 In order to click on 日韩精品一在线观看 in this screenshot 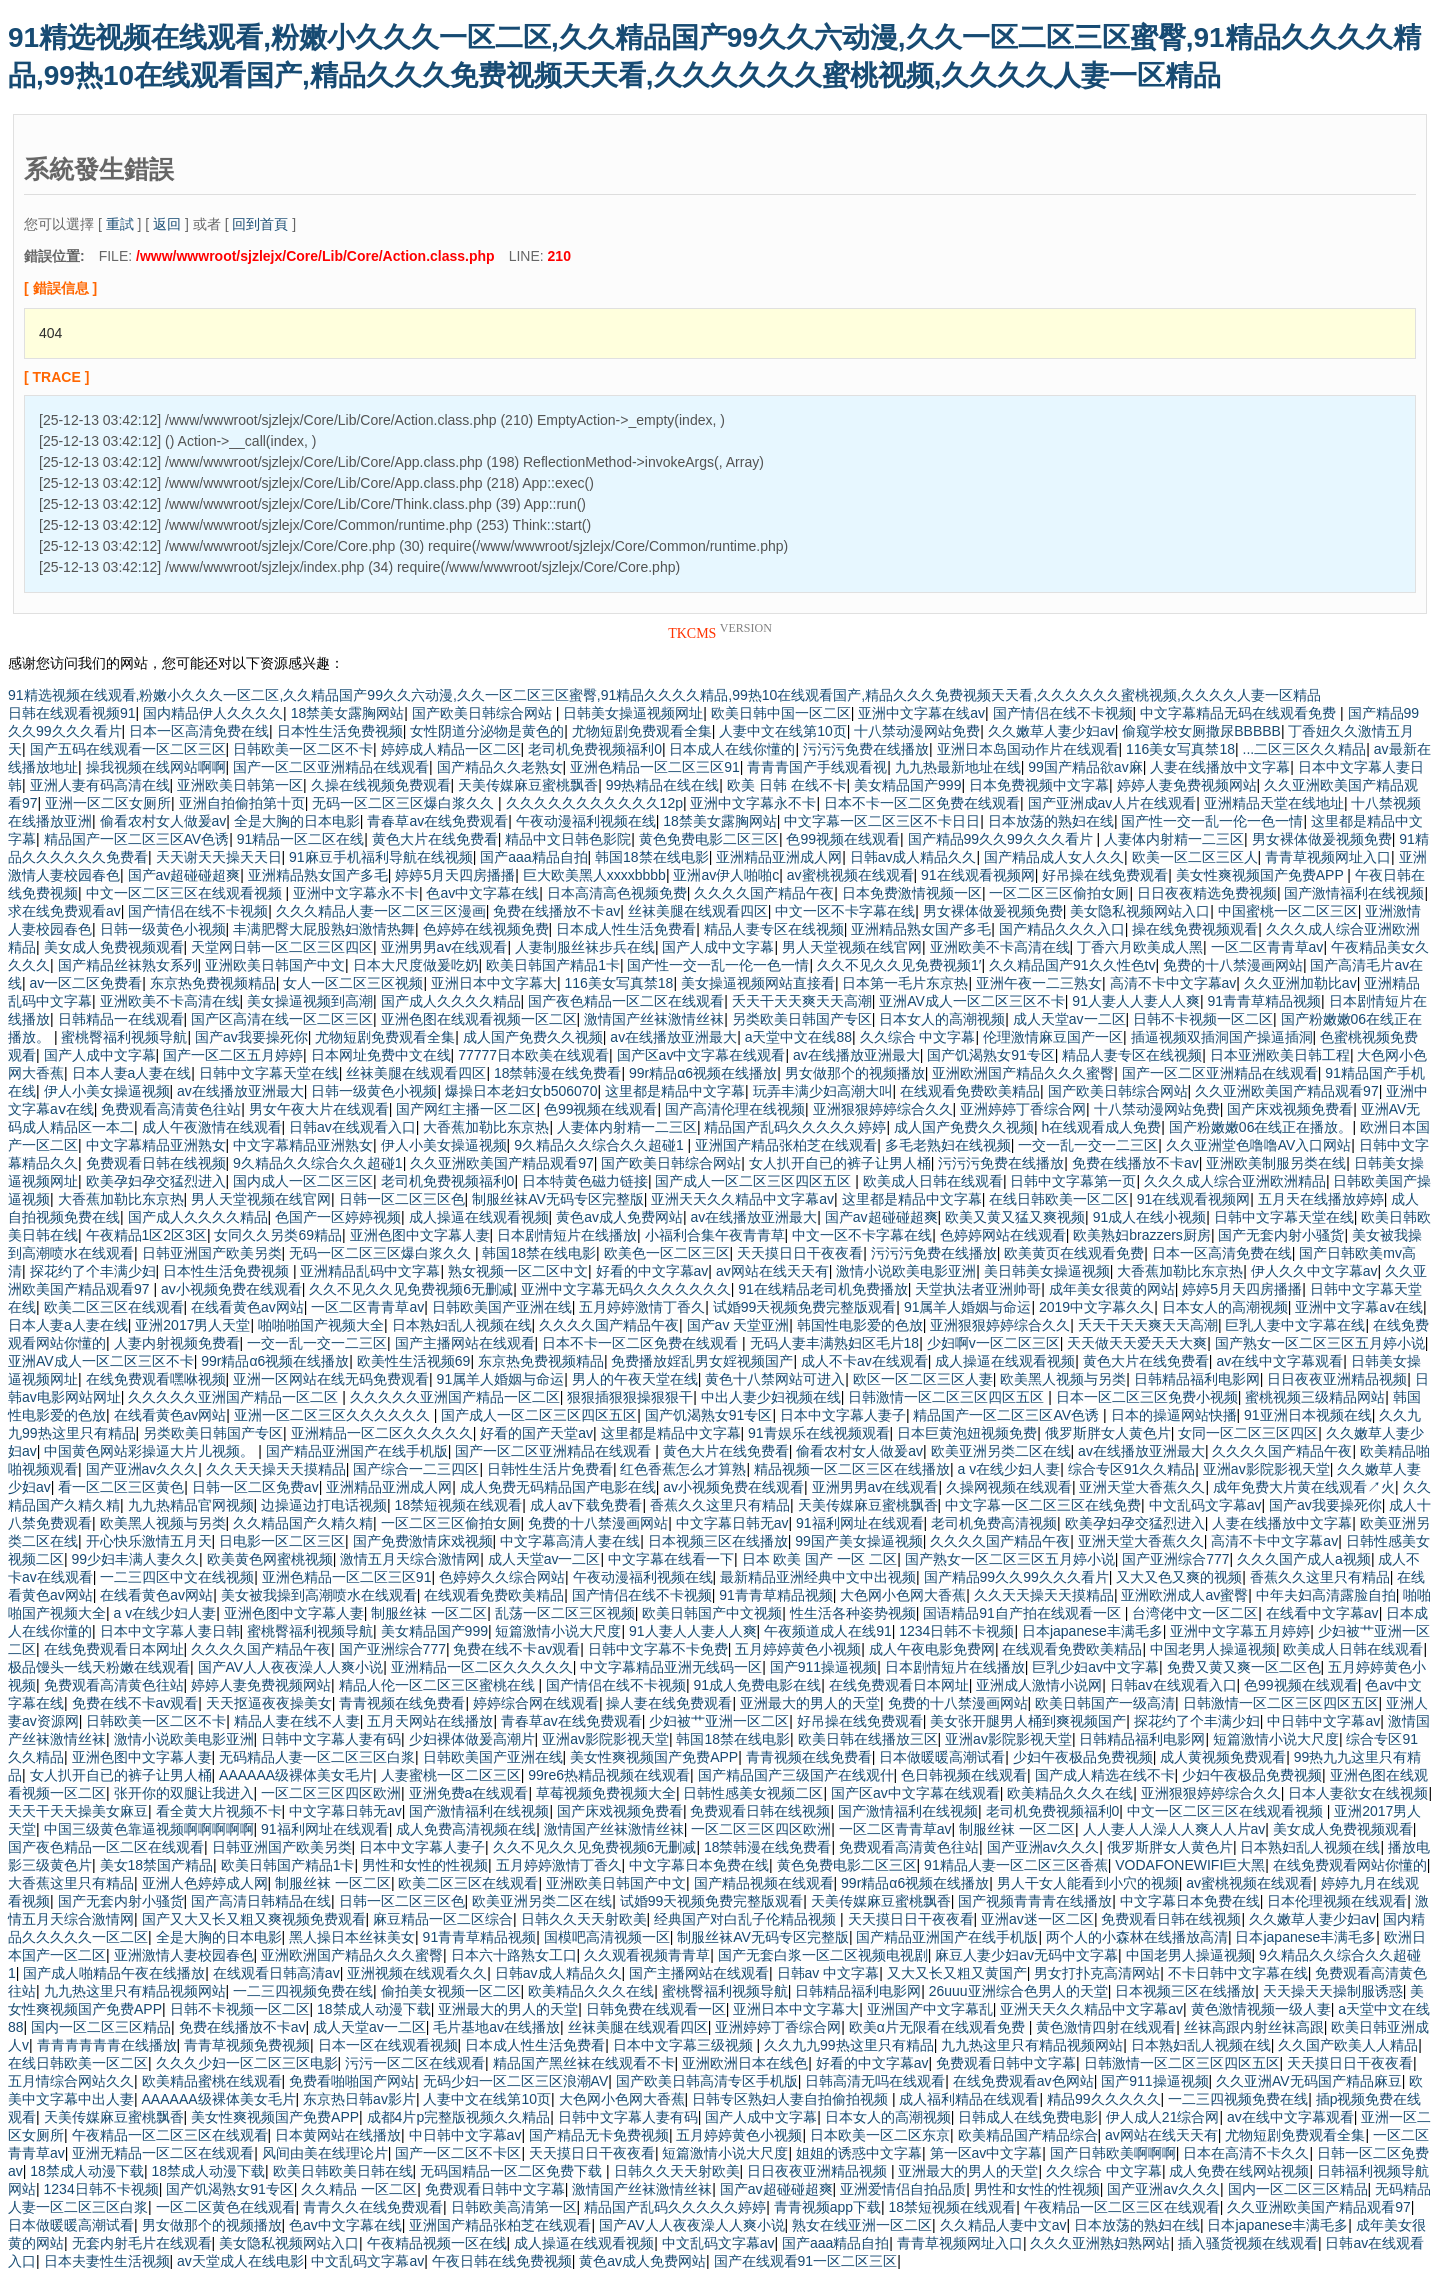, I will do `click(121, 1019)`.